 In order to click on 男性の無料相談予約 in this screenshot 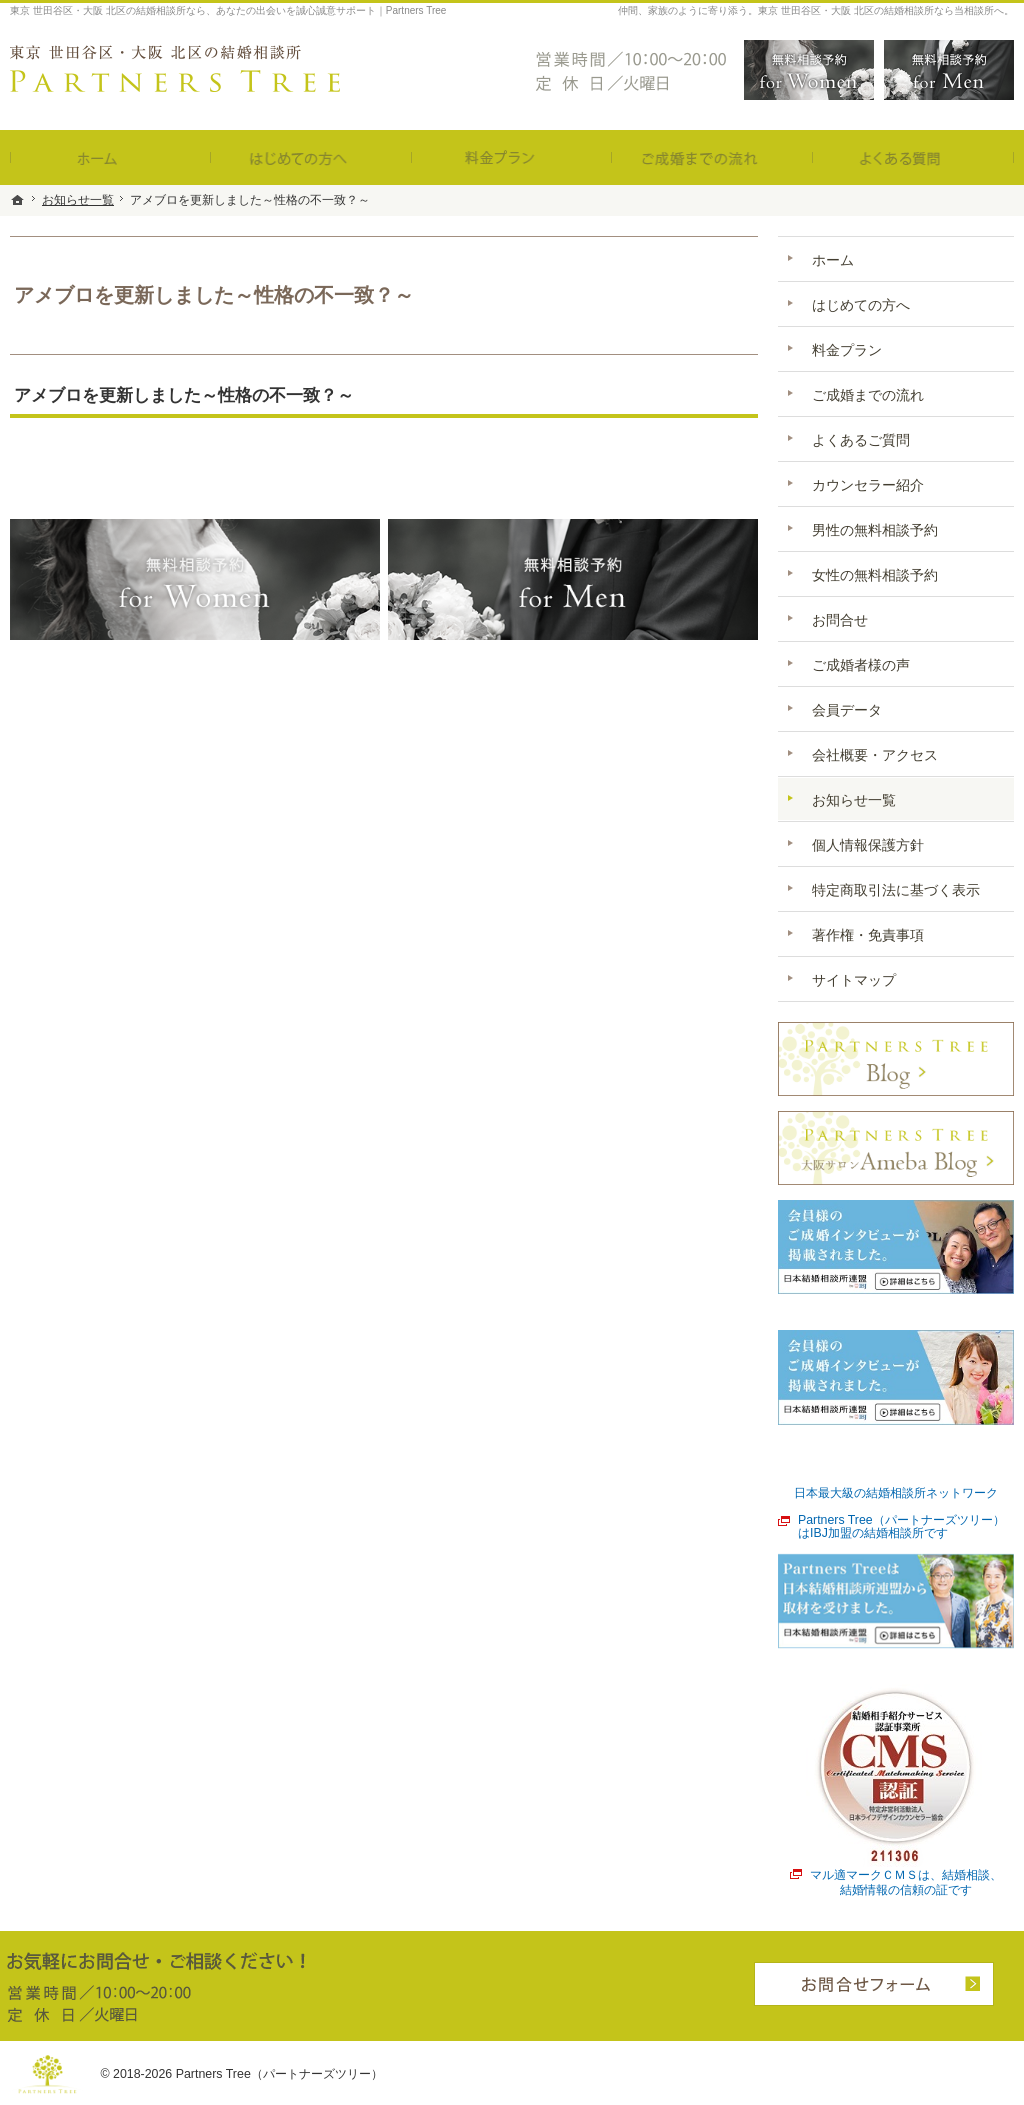, I will do `click(875, 530)`.